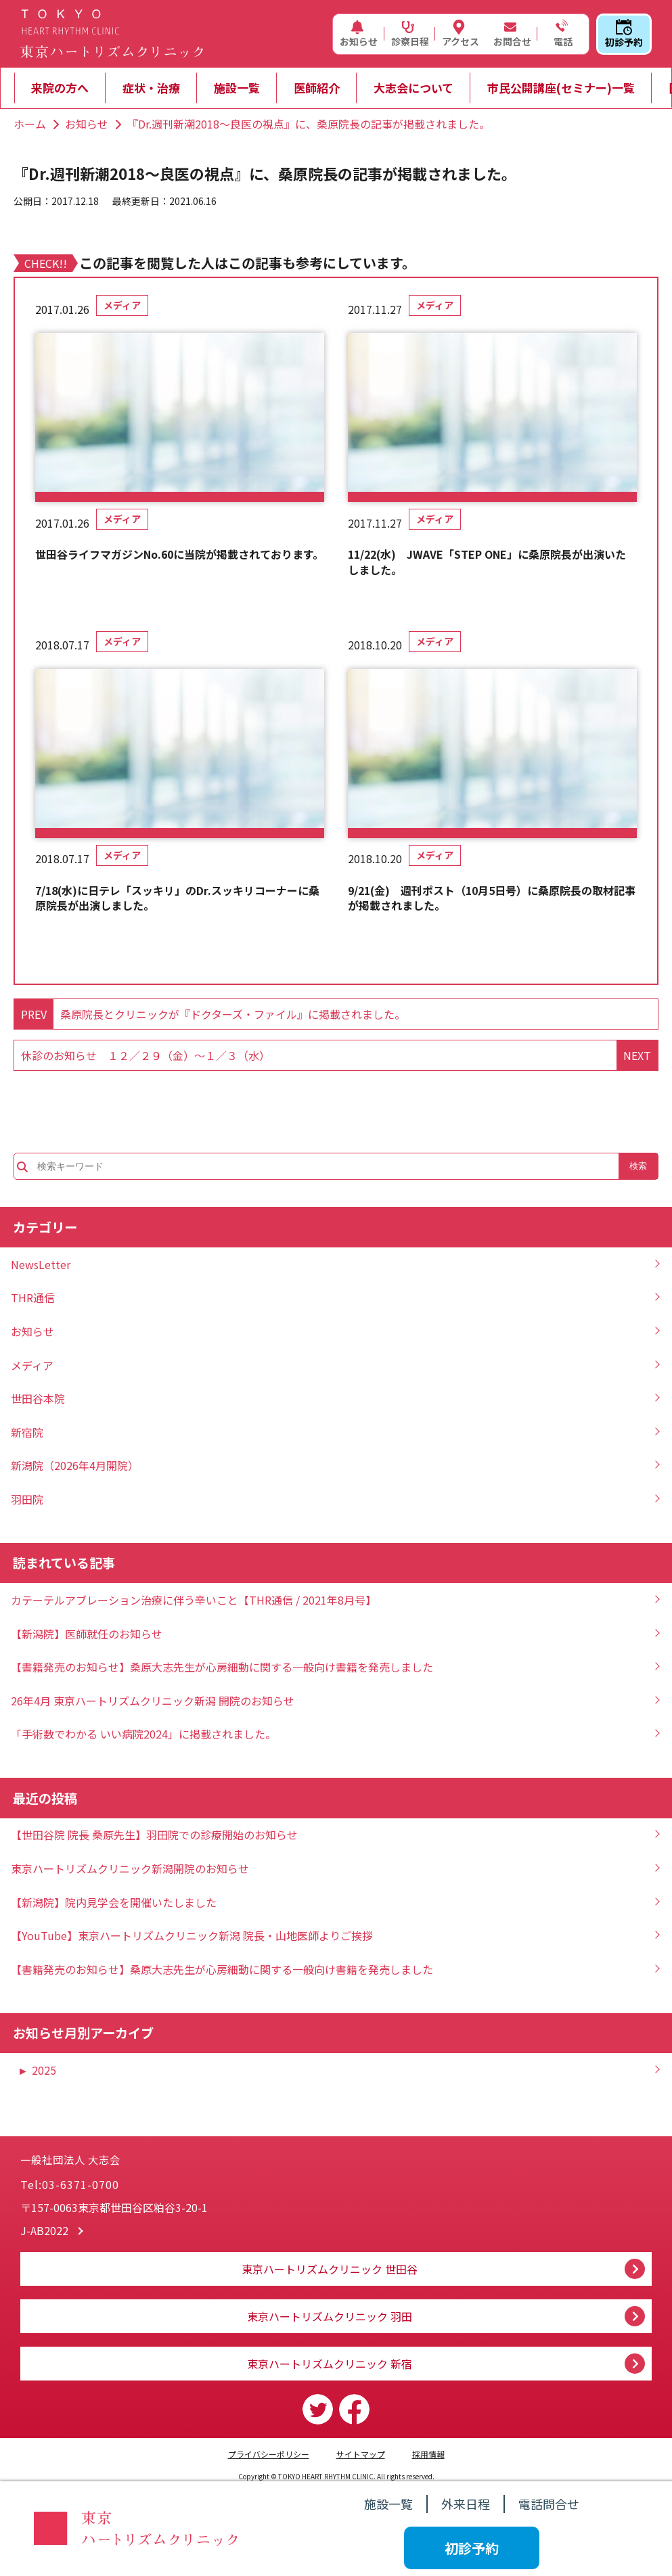  I want to click on お知らせ, so click(359, 34).